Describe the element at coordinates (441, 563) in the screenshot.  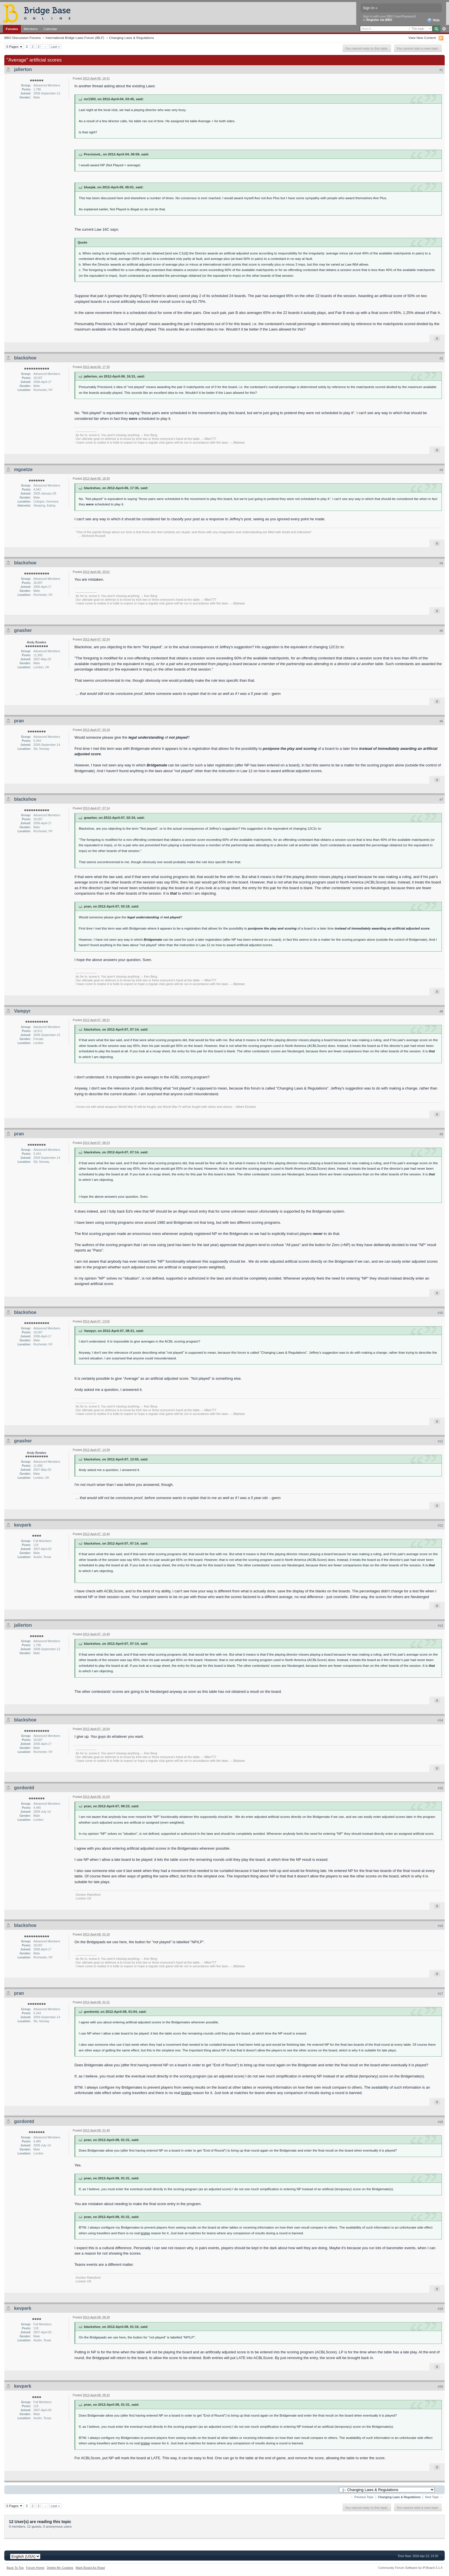
I see `#4` at that location.